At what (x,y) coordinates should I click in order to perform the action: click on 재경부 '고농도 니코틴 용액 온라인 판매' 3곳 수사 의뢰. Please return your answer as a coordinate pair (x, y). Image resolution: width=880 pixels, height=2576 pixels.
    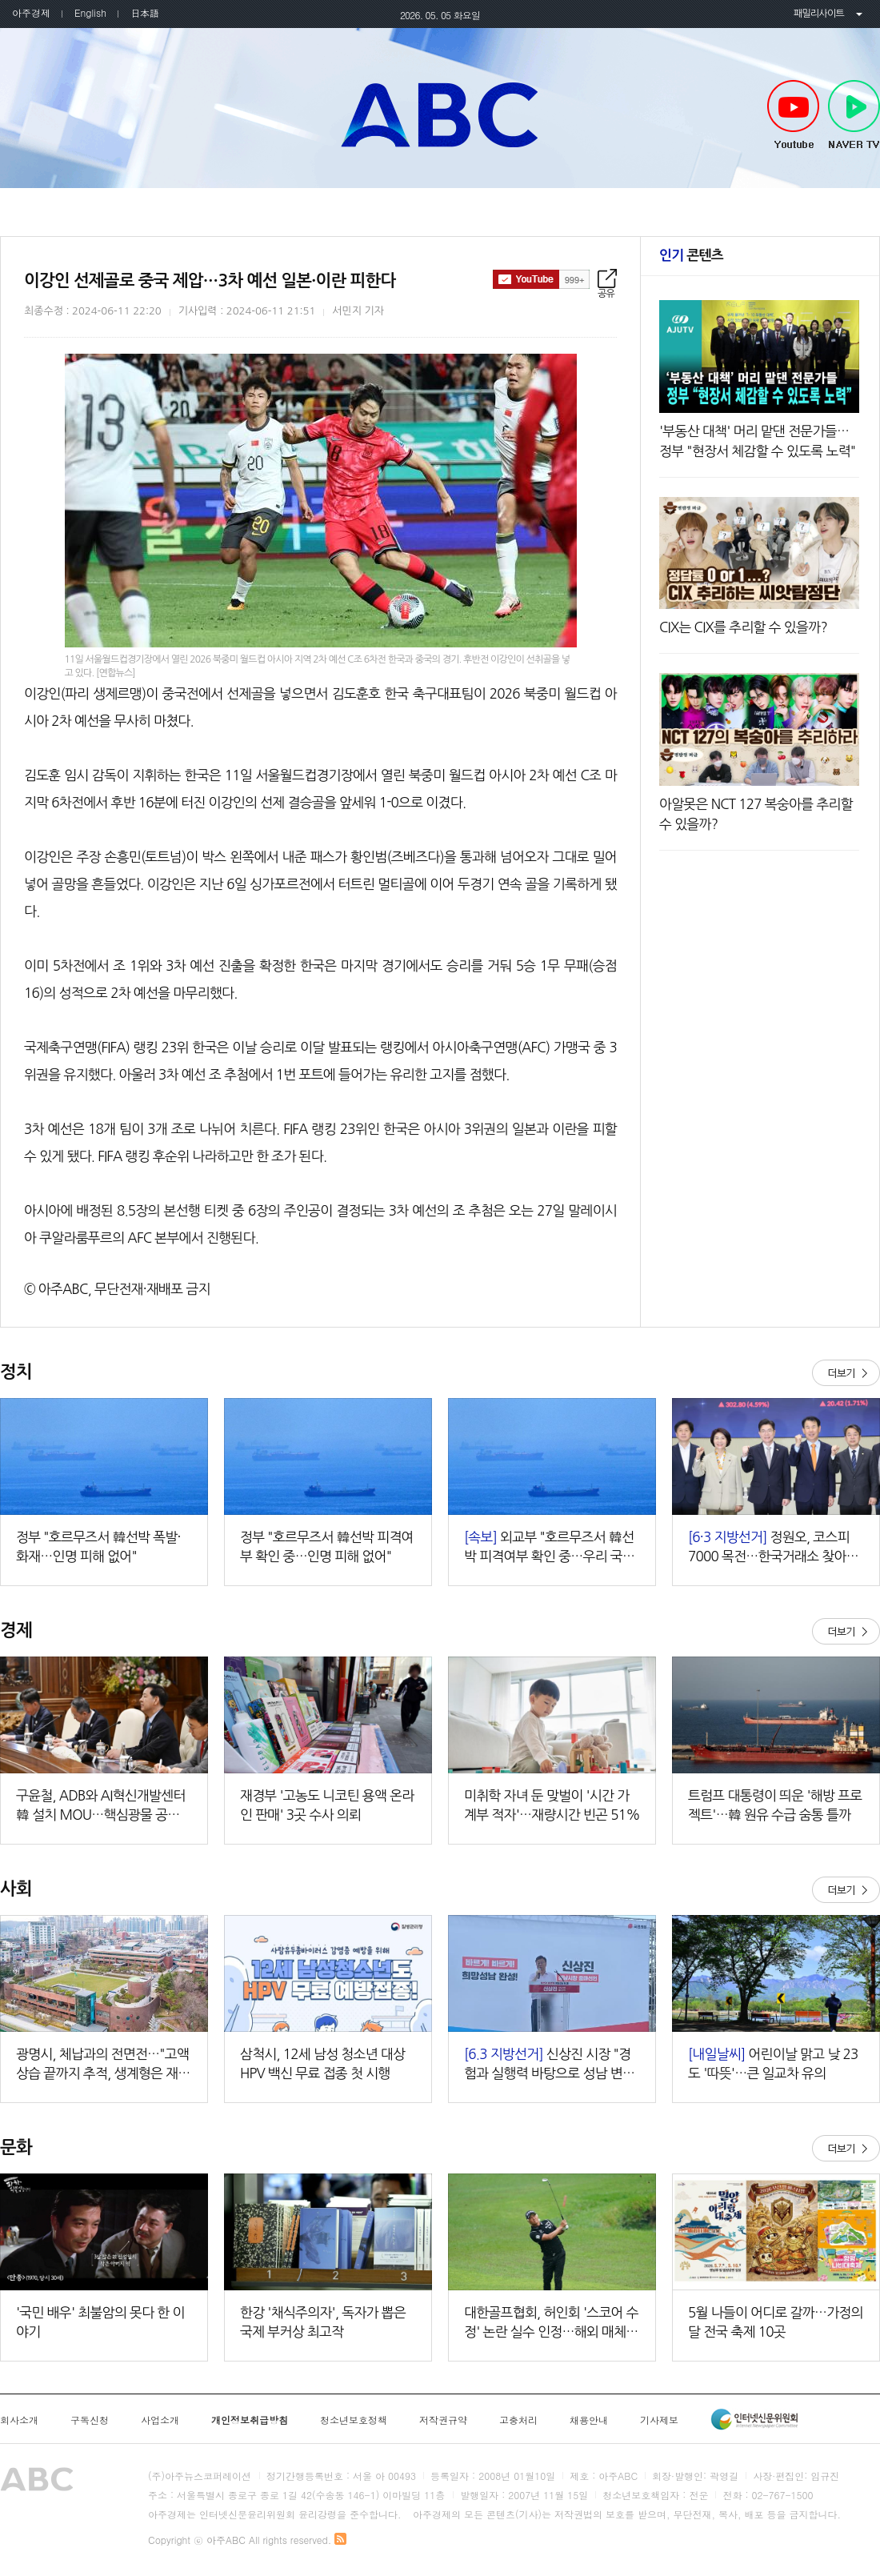
    Looking at the image, I should click on (327, 1805).